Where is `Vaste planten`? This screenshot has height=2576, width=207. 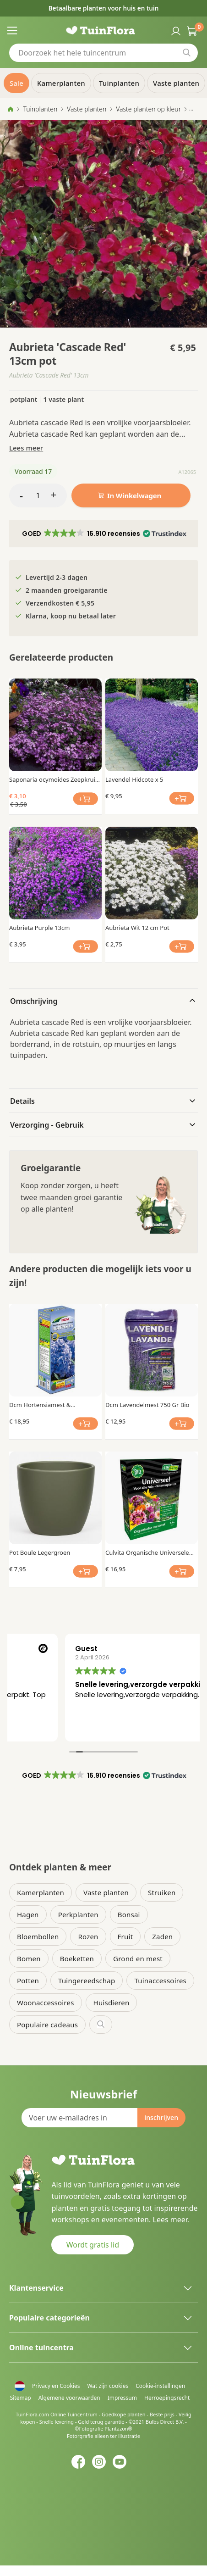
Vaste planten is located at coordinates (86, 109).